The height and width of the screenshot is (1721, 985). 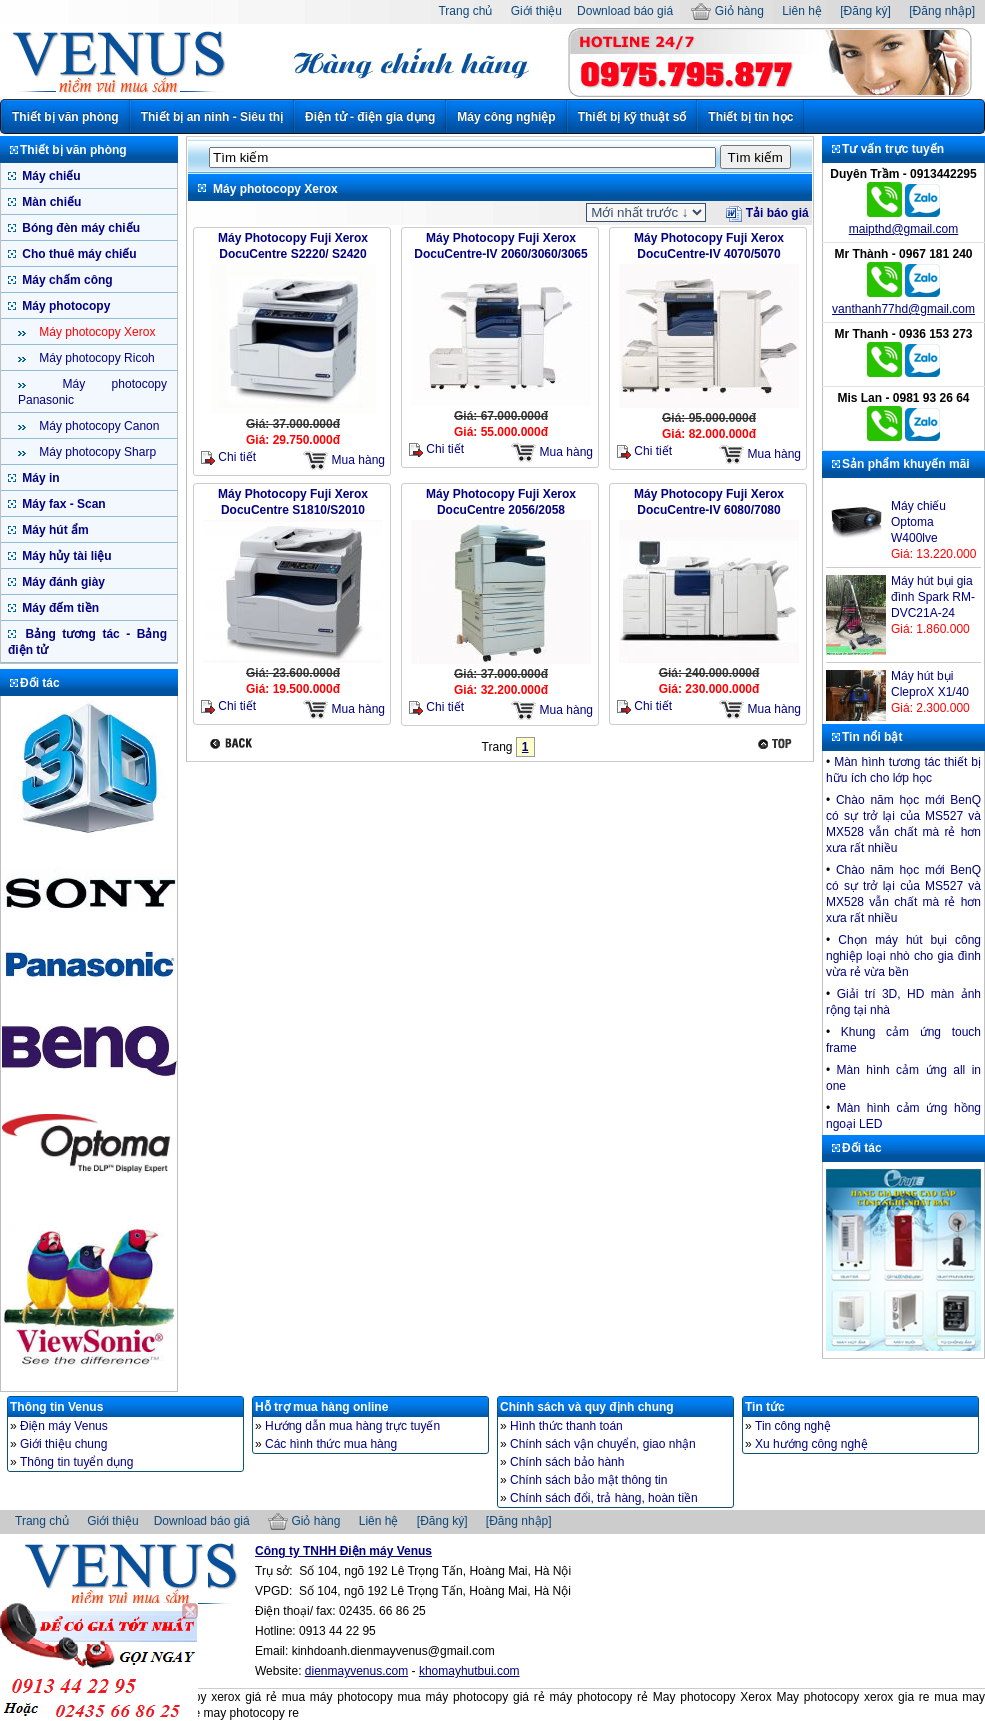 What do you see at coordinates (632, 117) in the screenshot?
I see `Thiết bị kỹ thuật số` at bounding box center [632, 117].